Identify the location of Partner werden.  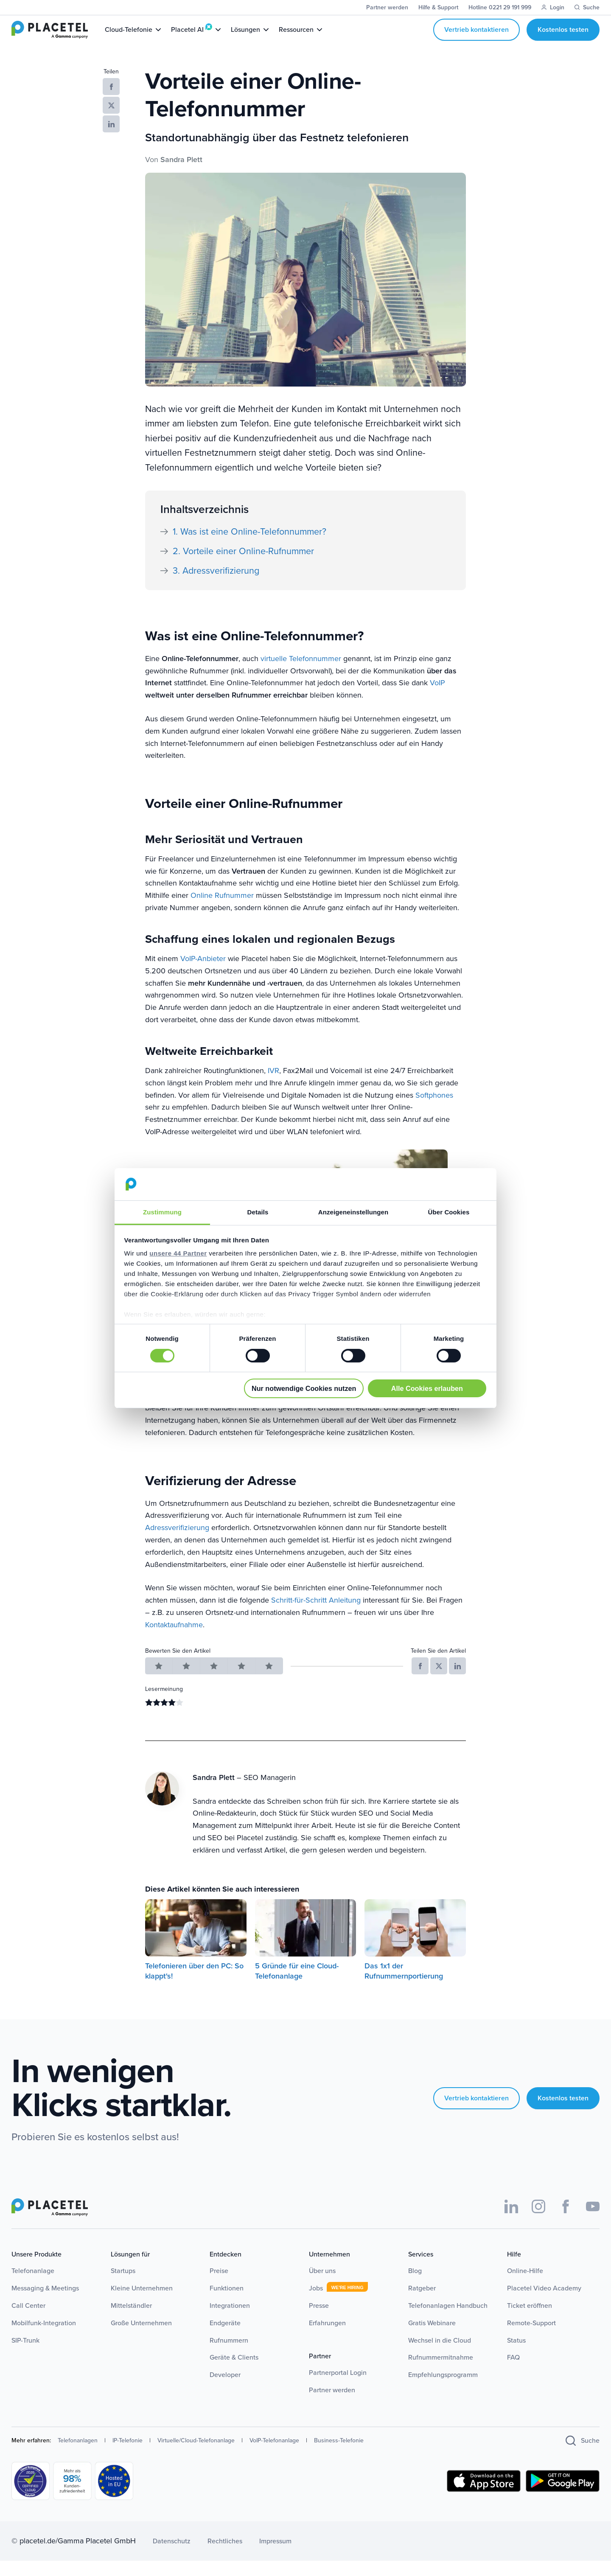
(332, 2405).